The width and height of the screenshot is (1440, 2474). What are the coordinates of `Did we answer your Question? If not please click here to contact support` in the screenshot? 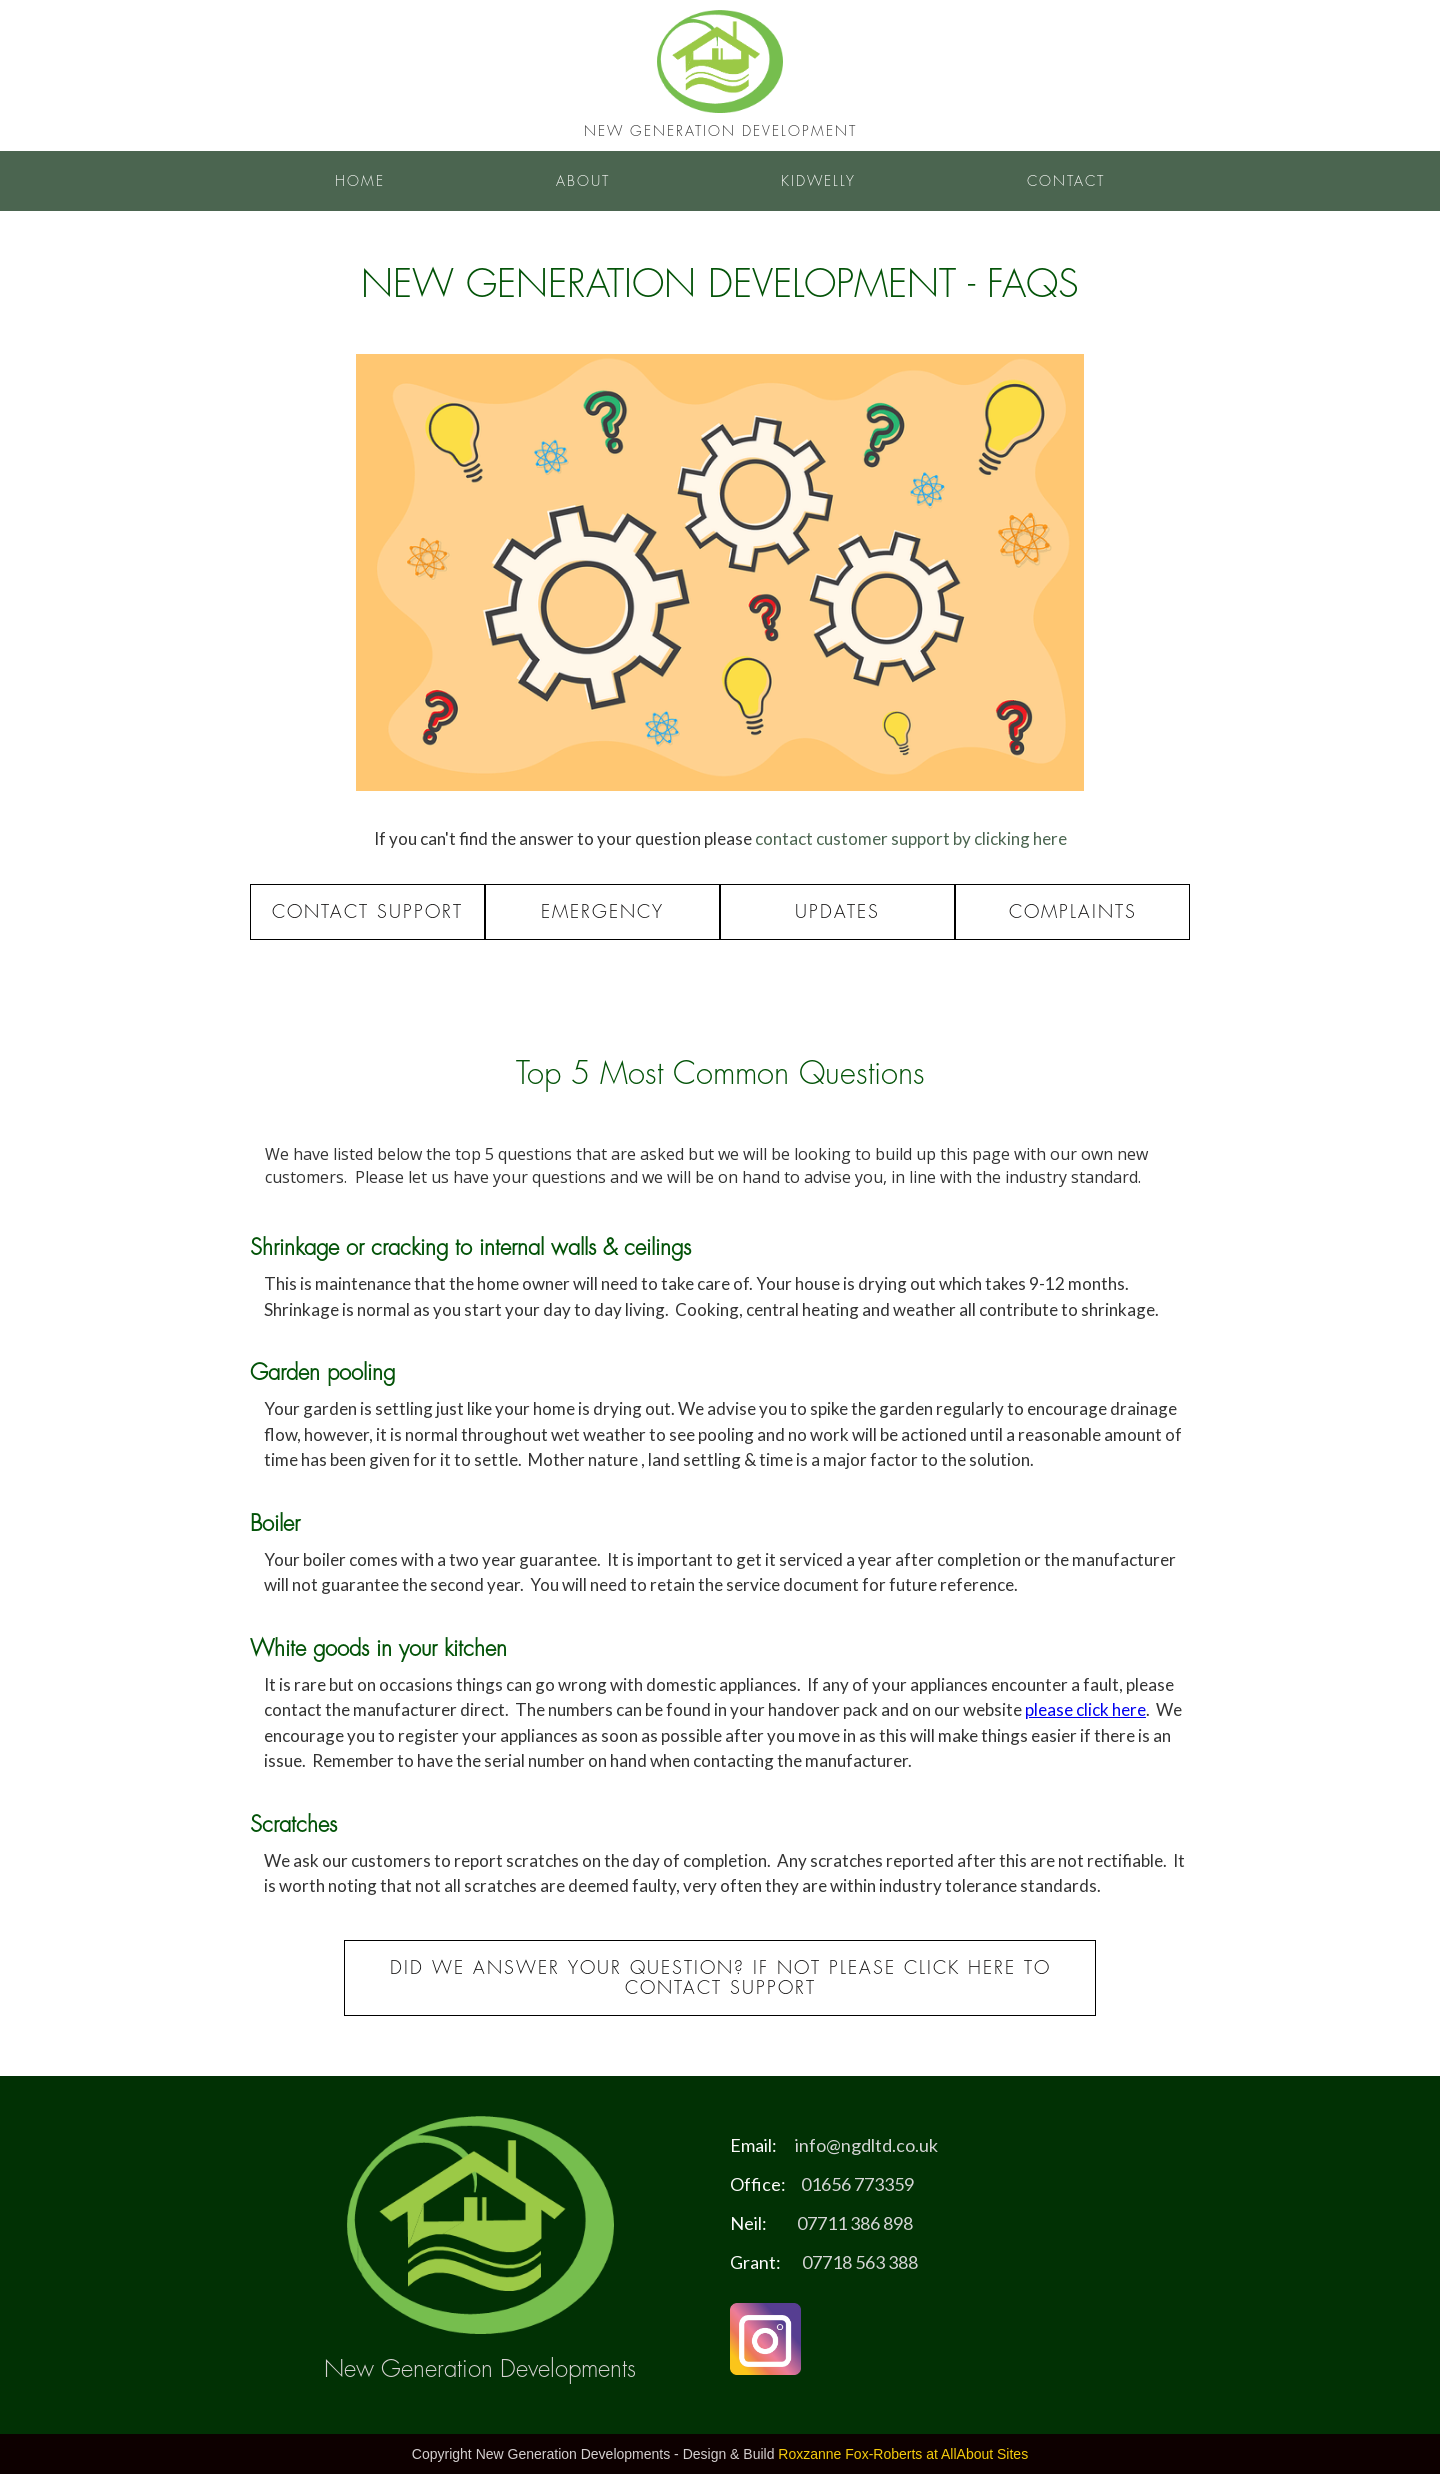 It's located at (720, 1978).